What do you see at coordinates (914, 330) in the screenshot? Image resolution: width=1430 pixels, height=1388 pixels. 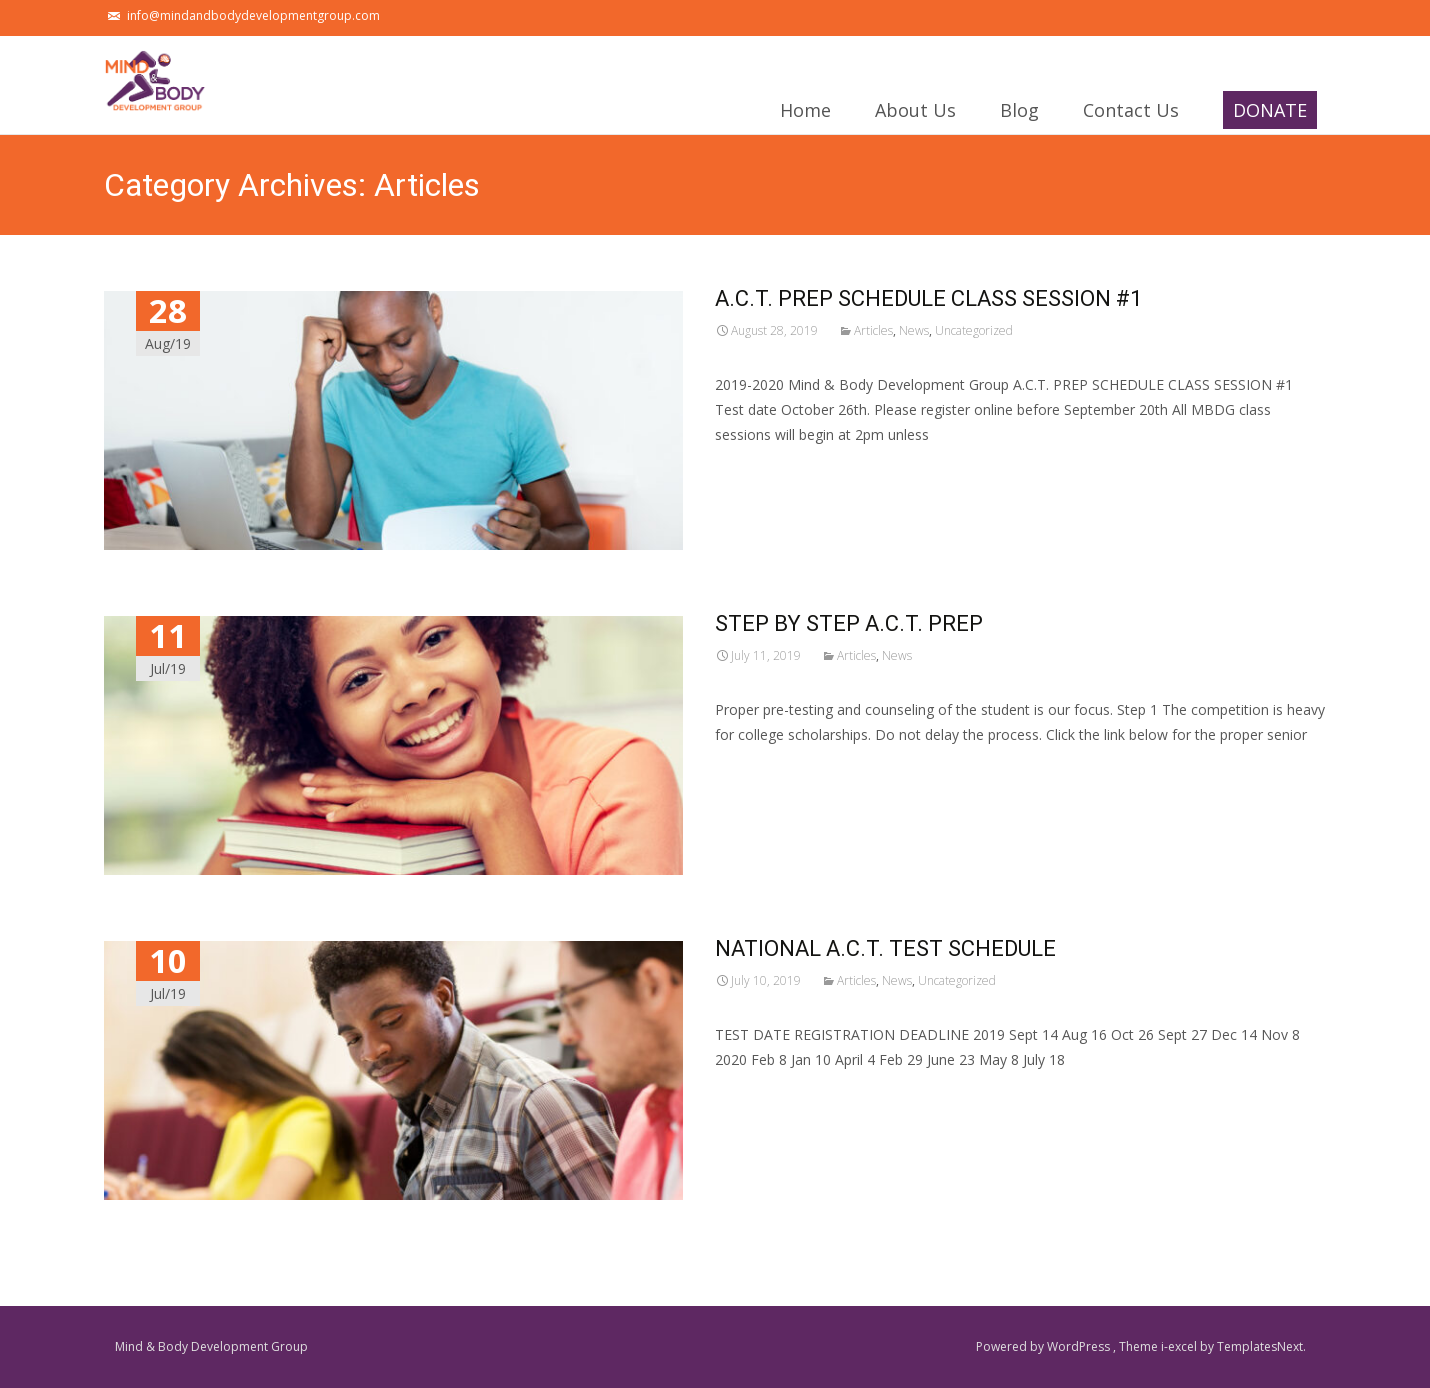 I see `News` at bounding box center [914, 330].